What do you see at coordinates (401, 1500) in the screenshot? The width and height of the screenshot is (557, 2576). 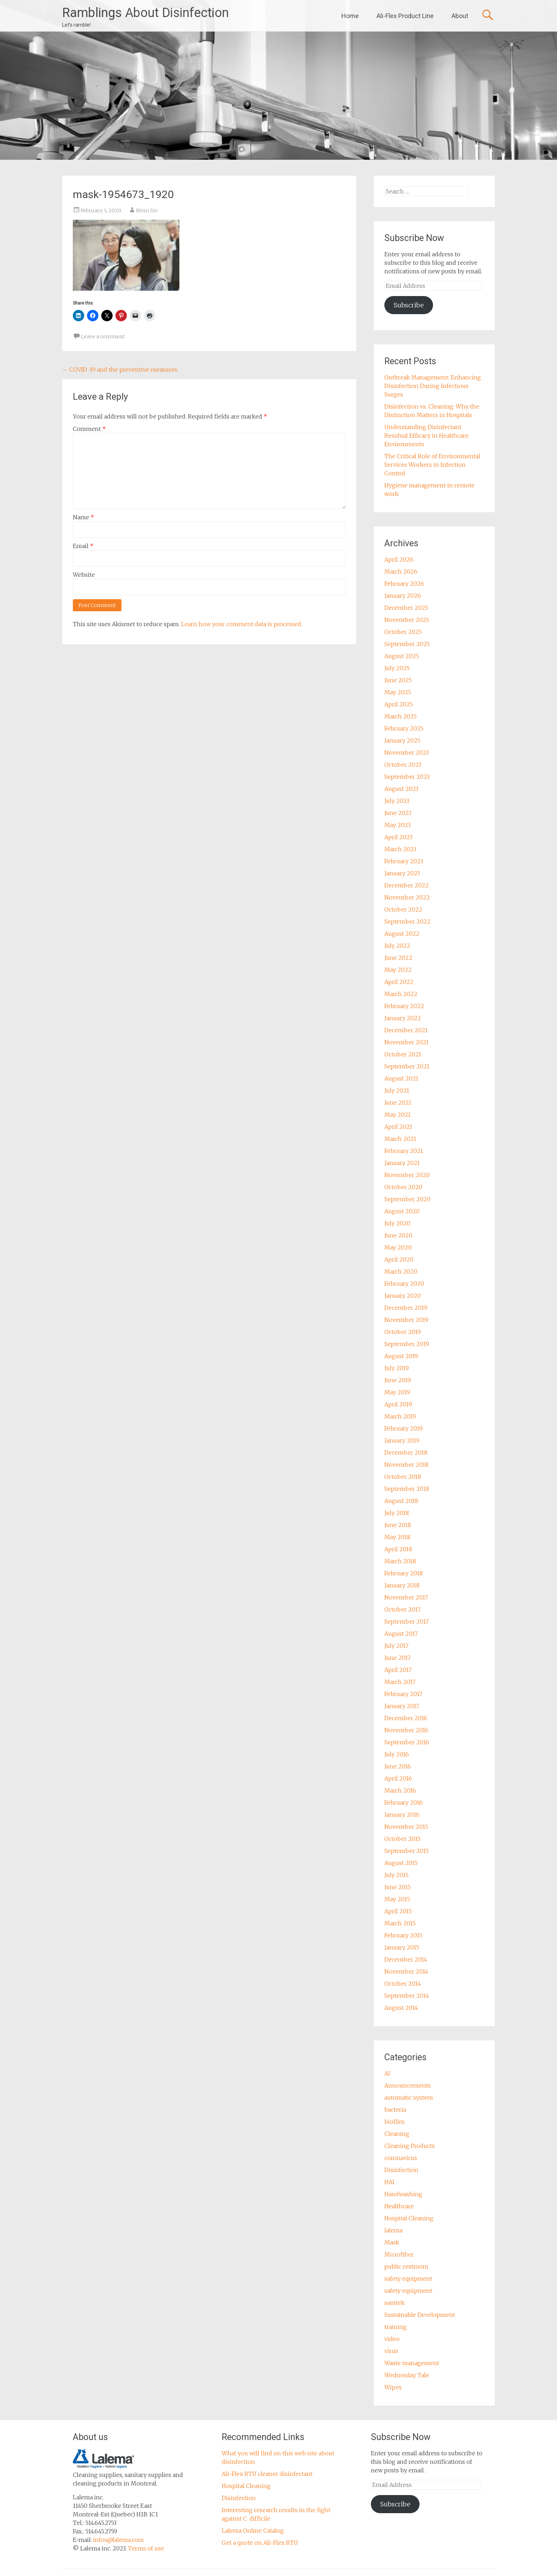 I see `August 2018` at bounding box center [401, 1500].